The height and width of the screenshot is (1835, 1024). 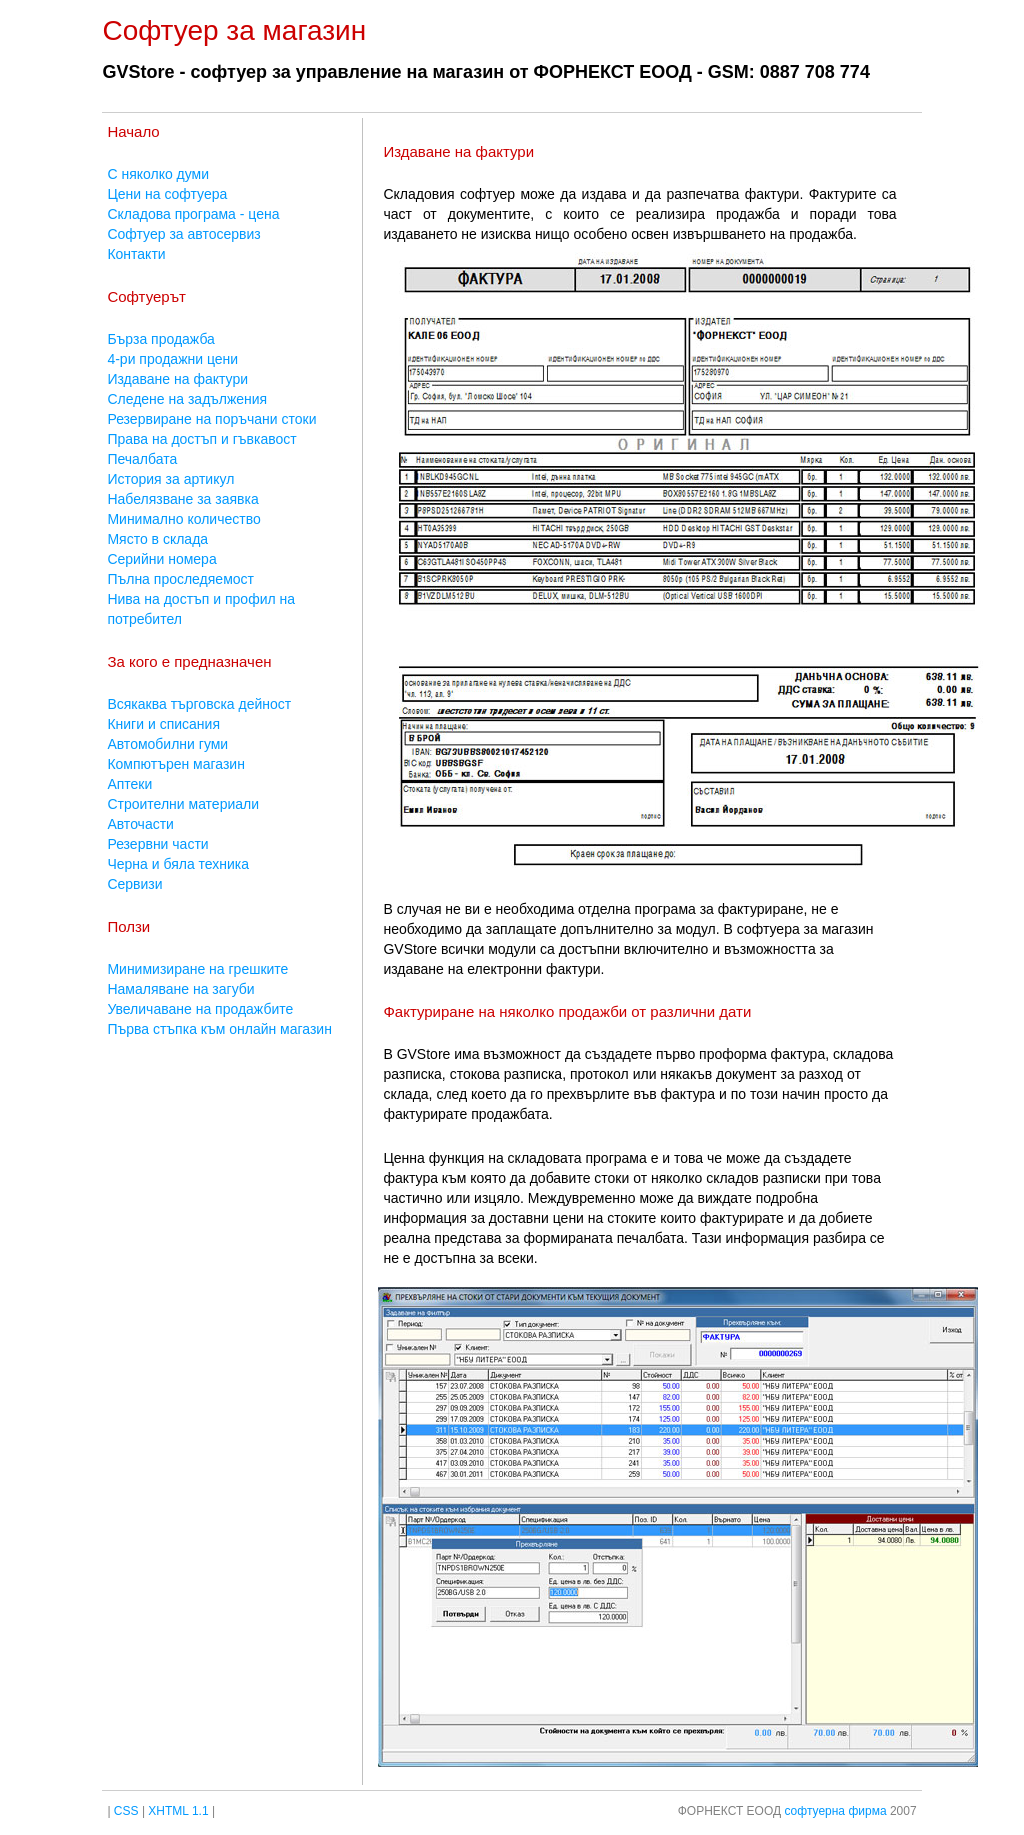 I want to click on Първа стъпка към онлайн магазин, so click(x=219, y=1029).